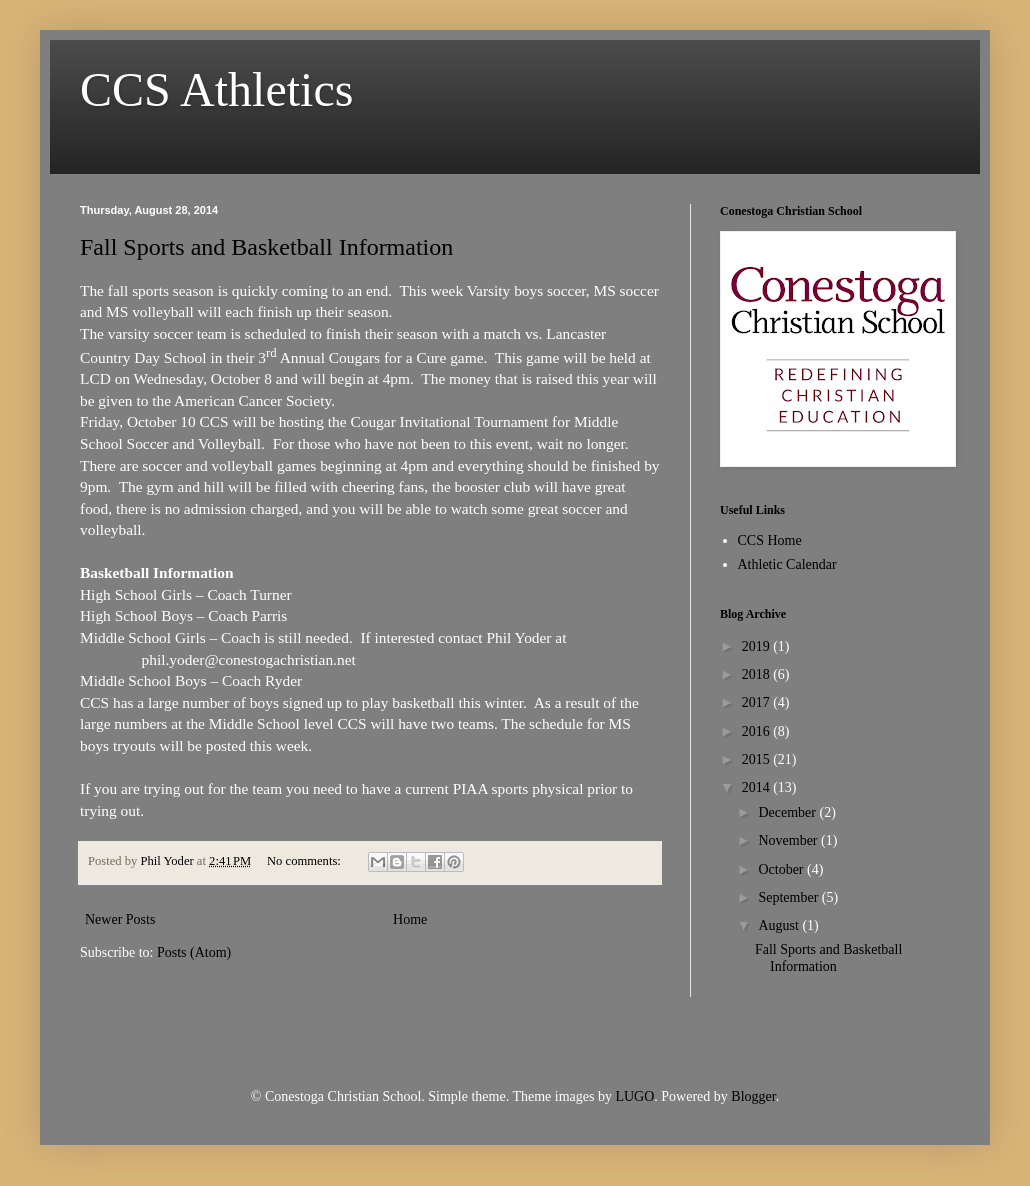 This screenshot has height=1186, width=1030. I want to click on CCS Athletics, so click(216, 89).